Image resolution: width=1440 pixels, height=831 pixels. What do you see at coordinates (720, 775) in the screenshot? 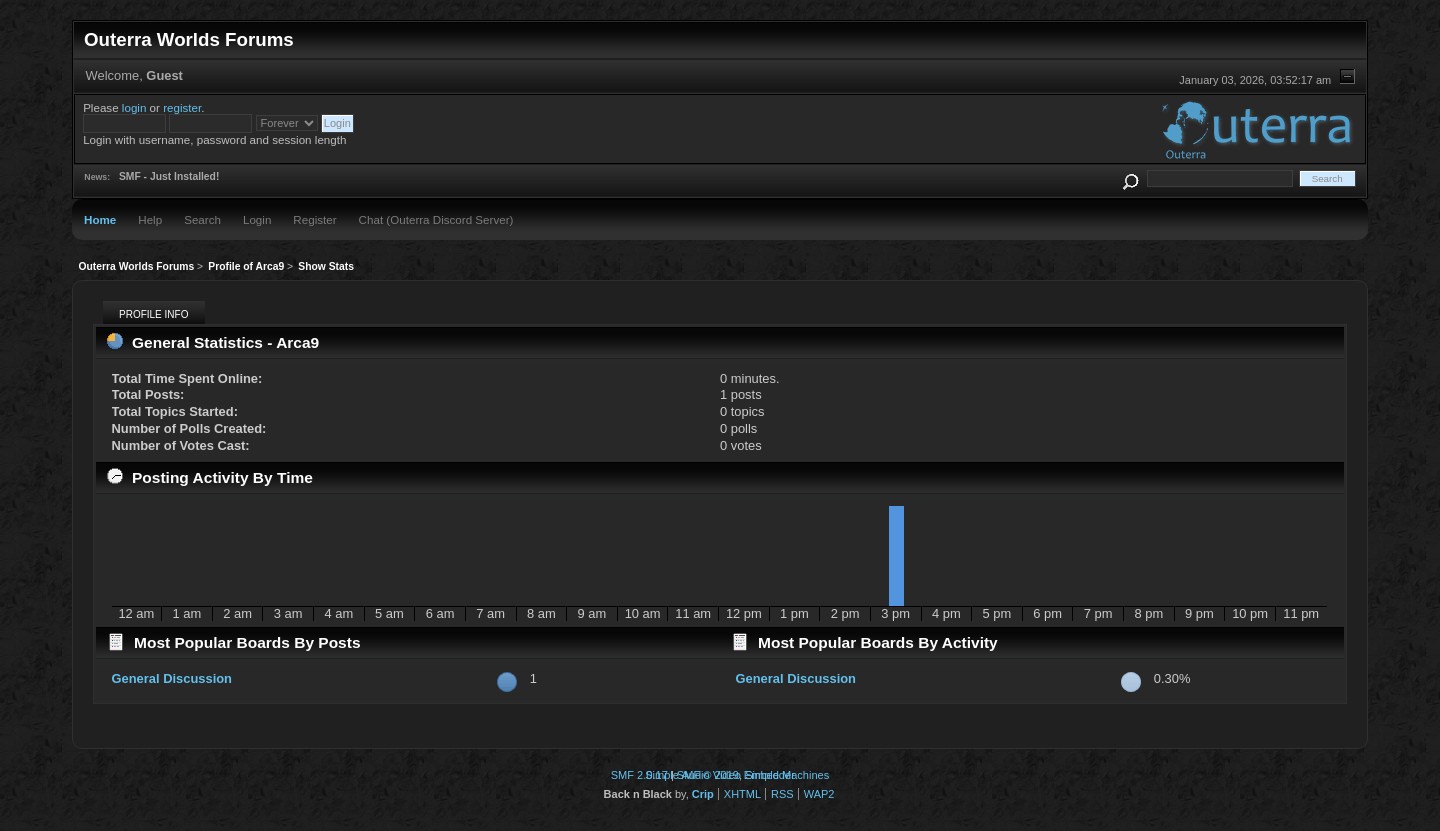
I see `Simple Audio Video Embedder` at bounding box center [720, 775].